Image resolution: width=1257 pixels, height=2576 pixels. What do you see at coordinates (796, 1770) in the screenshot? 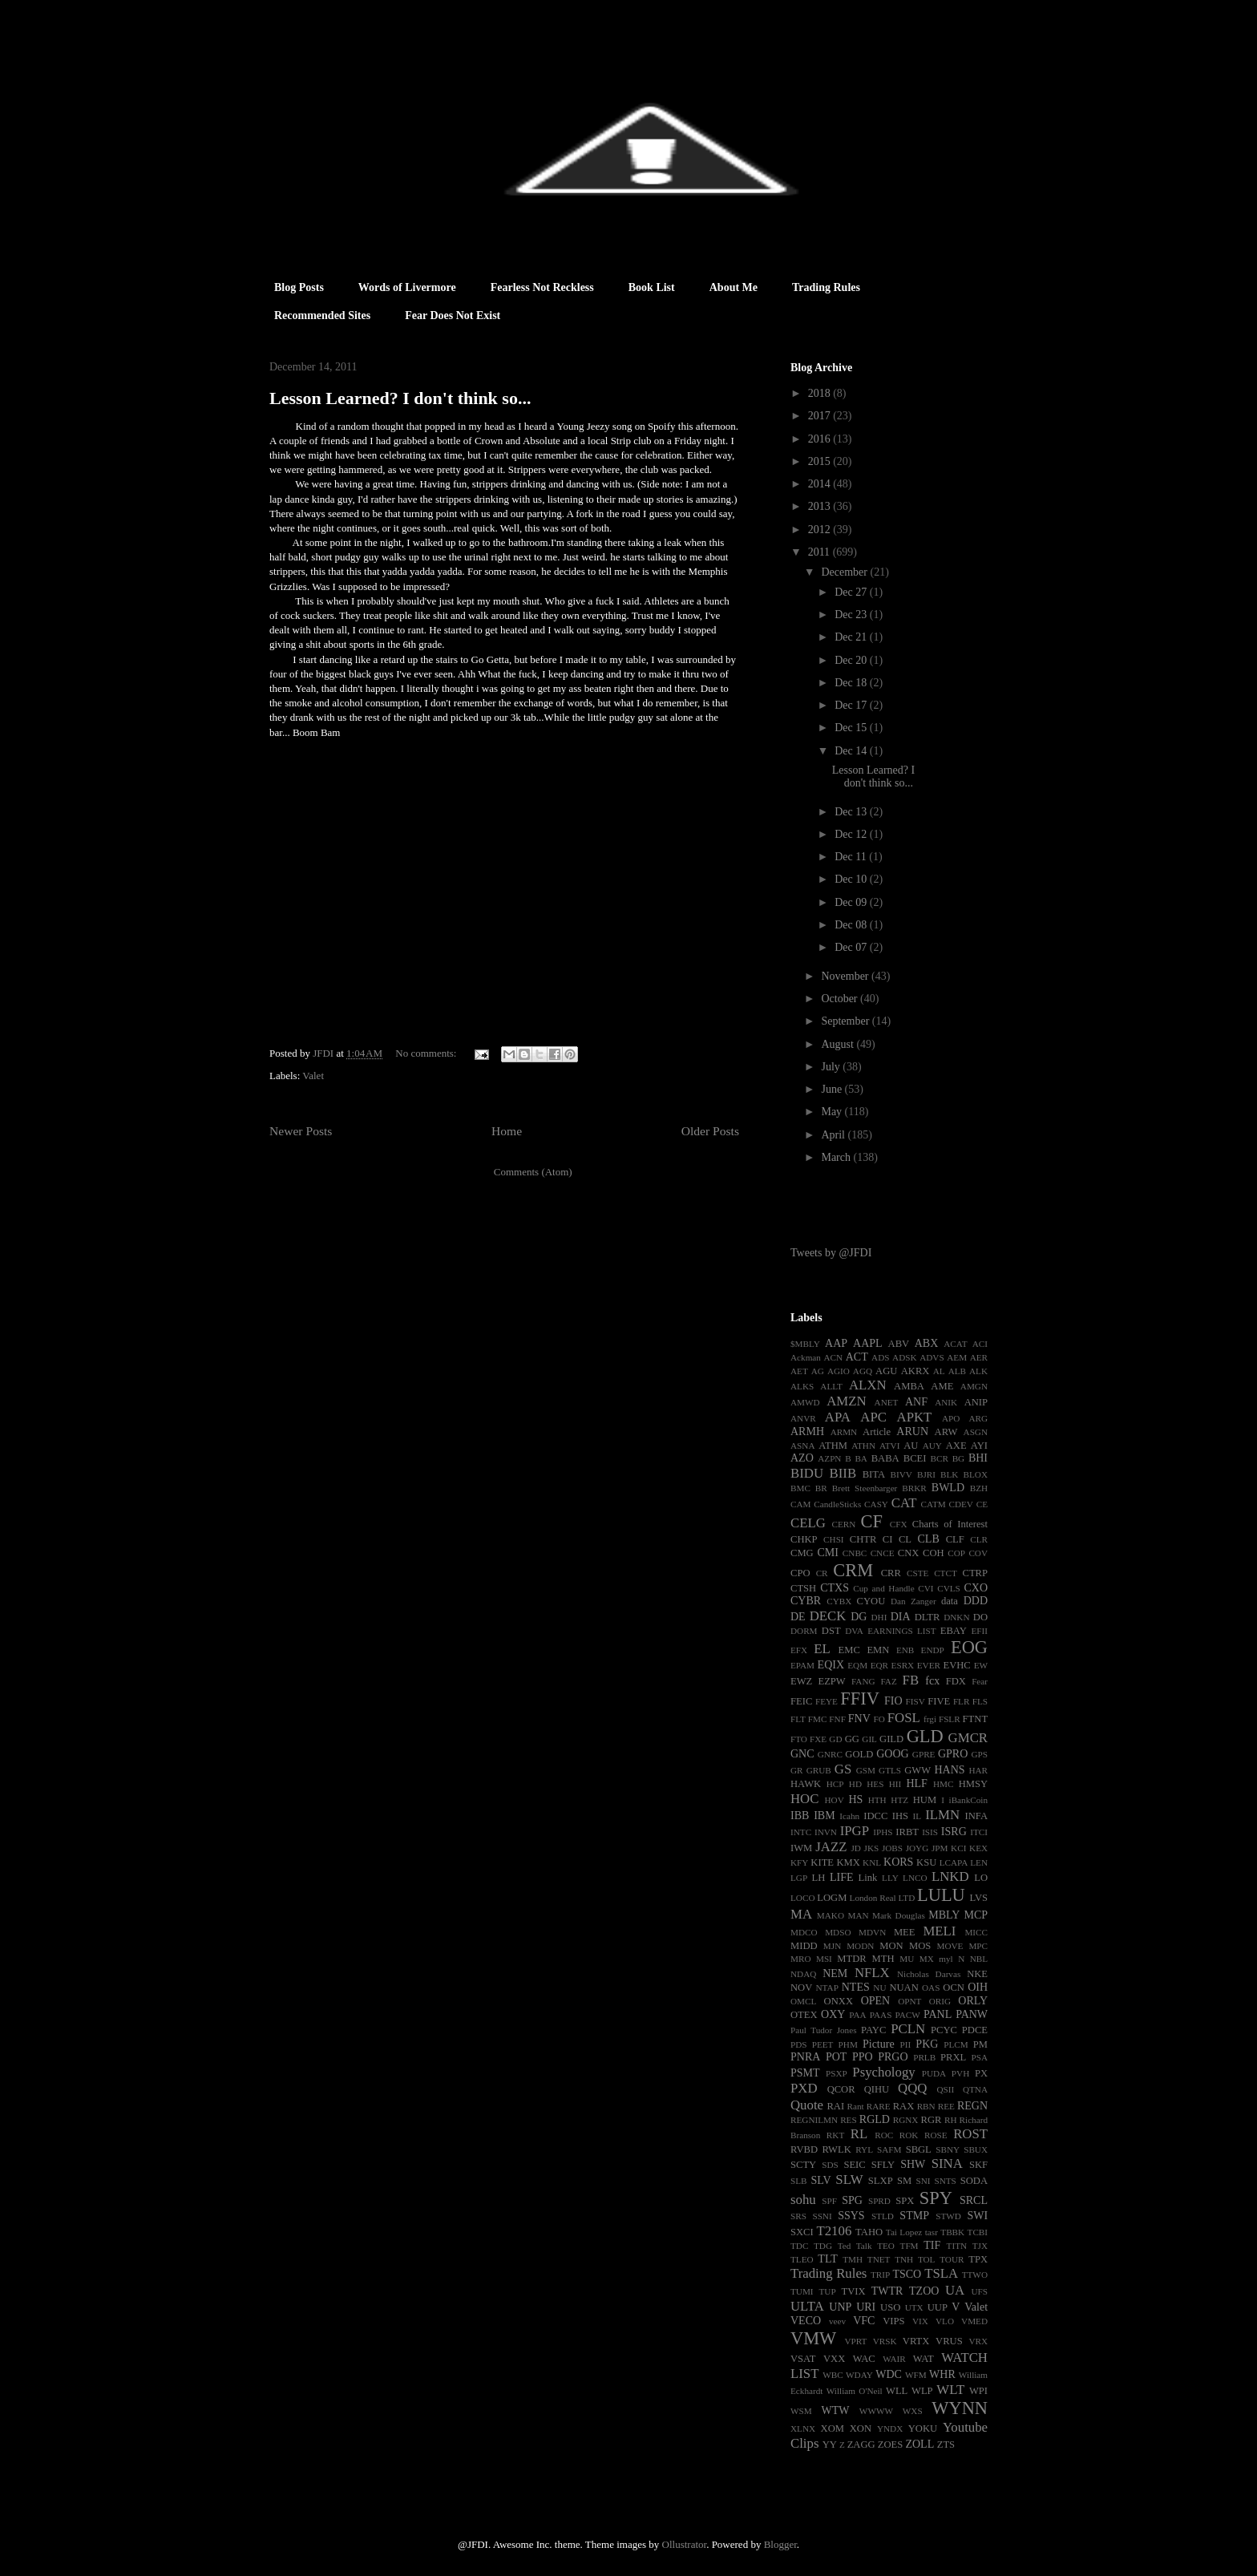
I see `GR` at bounding box center [796, 1770].